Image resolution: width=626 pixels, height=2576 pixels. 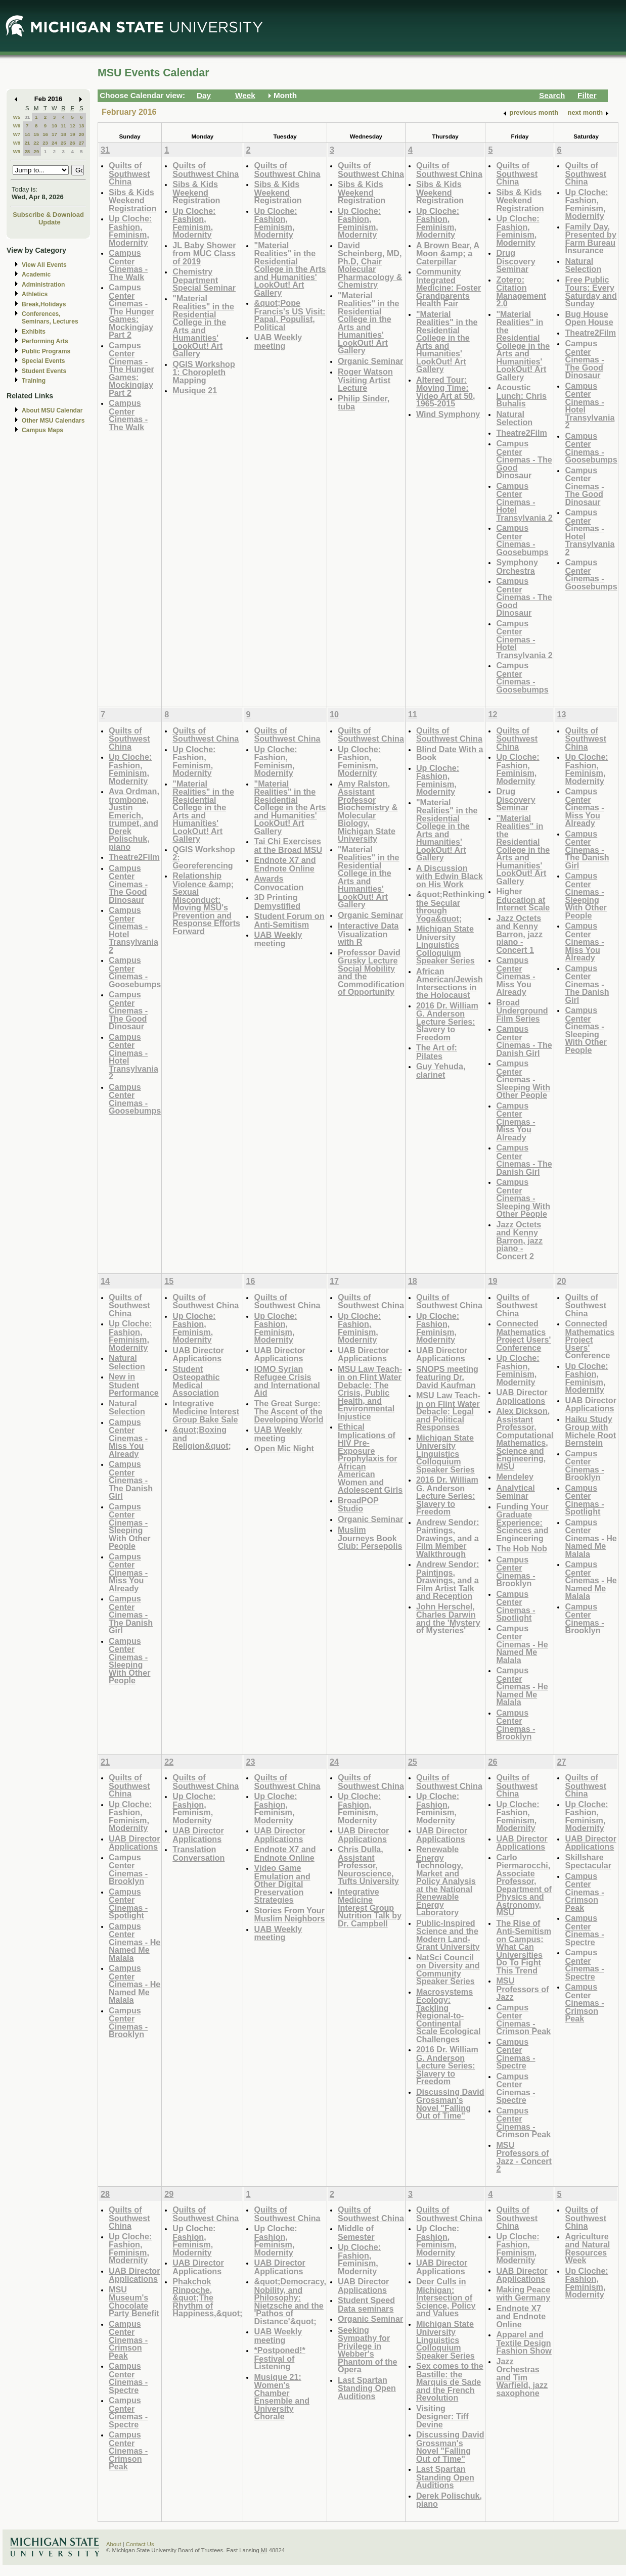 What do you see at coordinates (81, 143) in the screenshot?
I see `27` at bounding box center [81, 143].